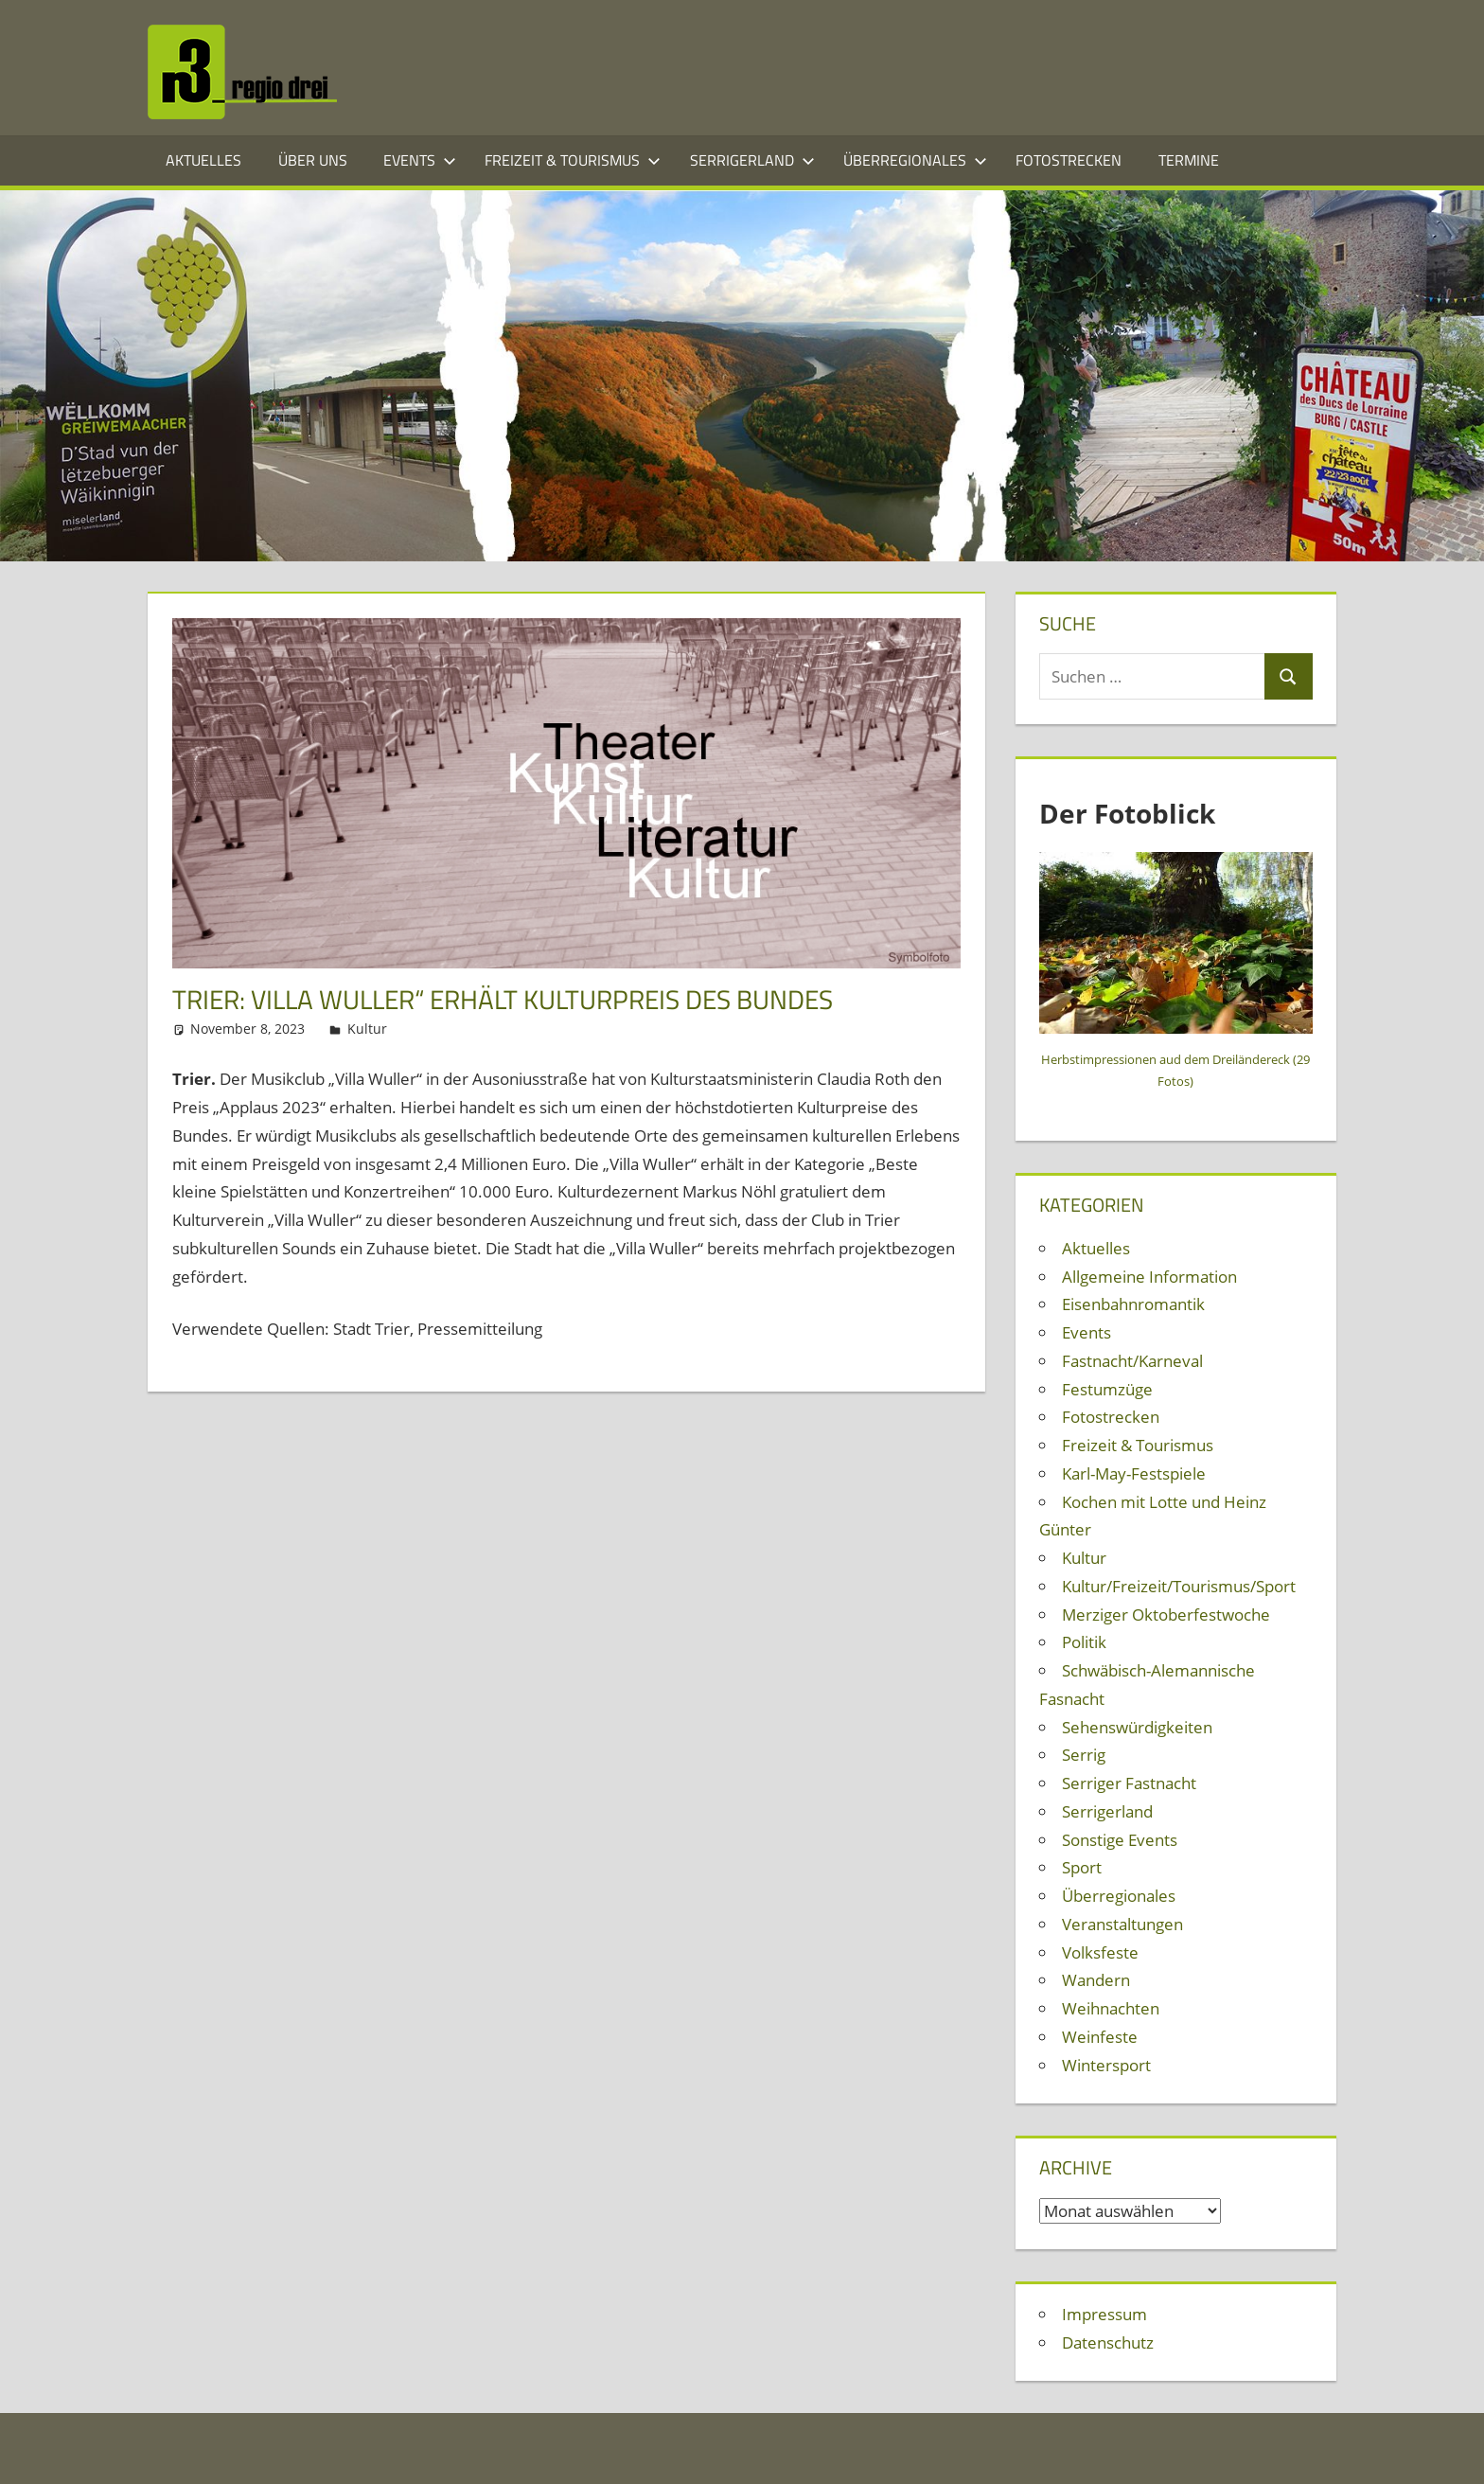 This screenshot has height=2484, width=1484. Describe the element at coordinates (1083, 1754) in the screenshot. I see `Serrig` at that location.